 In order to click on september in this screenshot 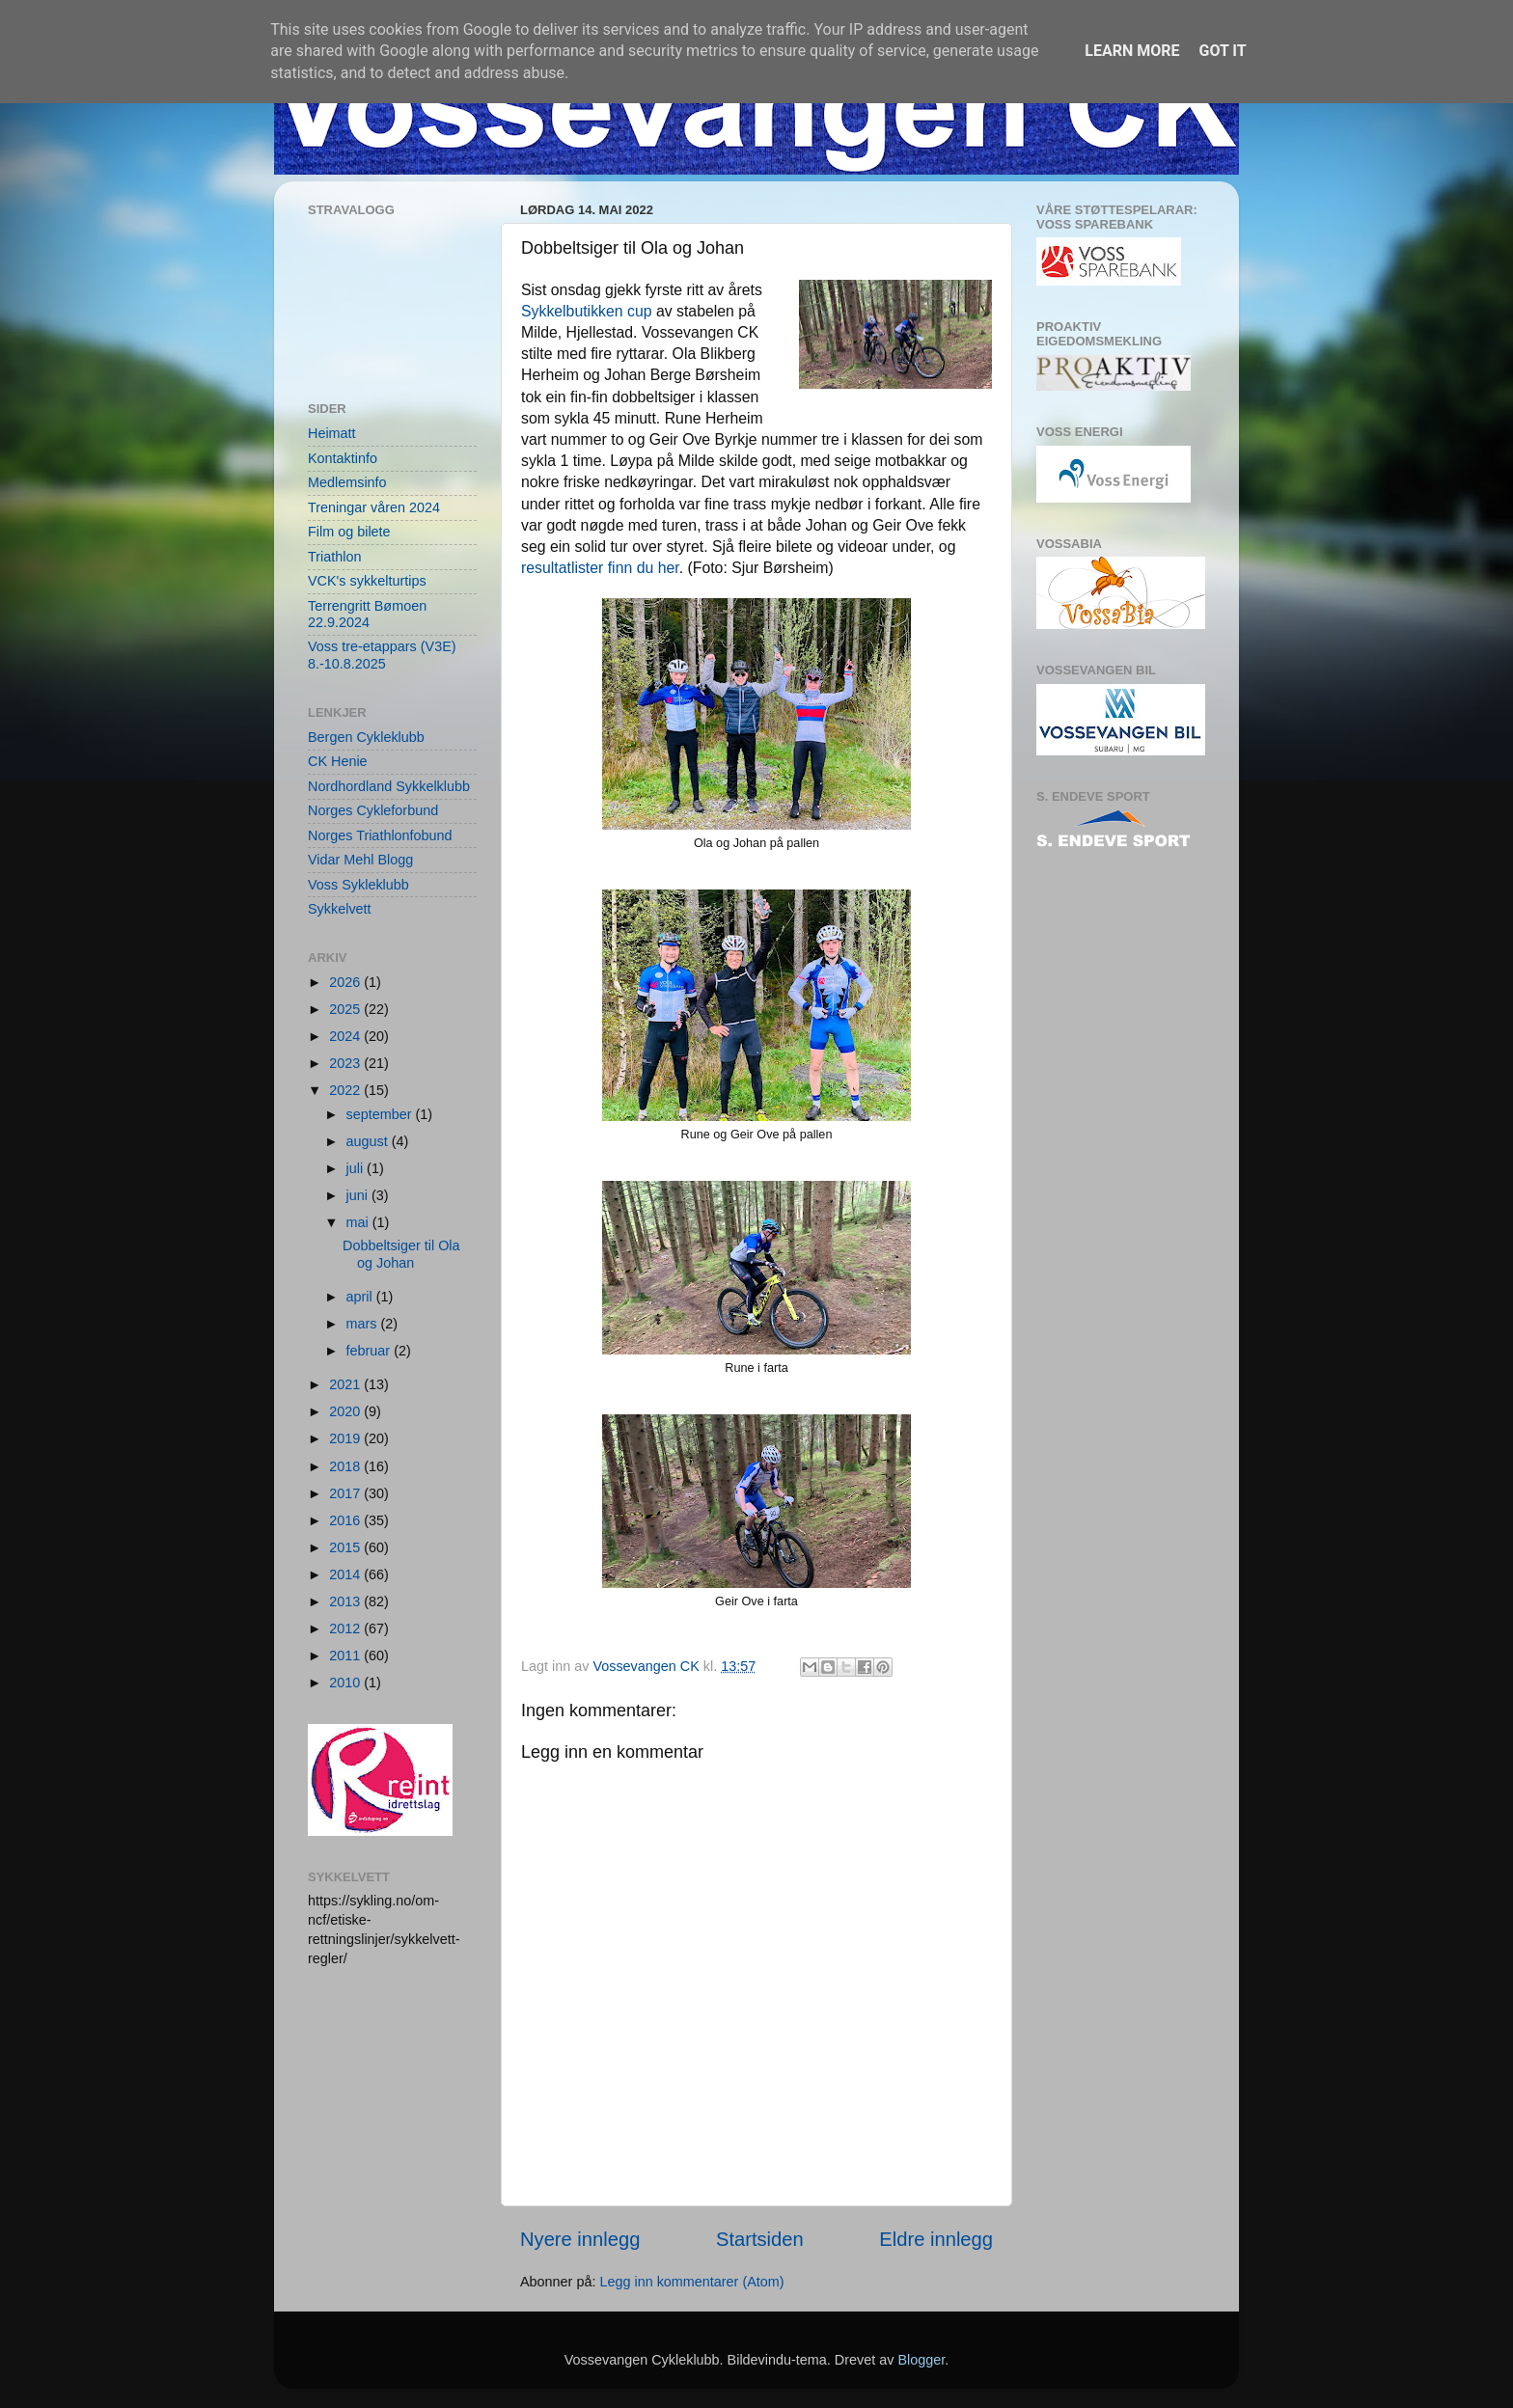, I will do `click(381, 1114)`.